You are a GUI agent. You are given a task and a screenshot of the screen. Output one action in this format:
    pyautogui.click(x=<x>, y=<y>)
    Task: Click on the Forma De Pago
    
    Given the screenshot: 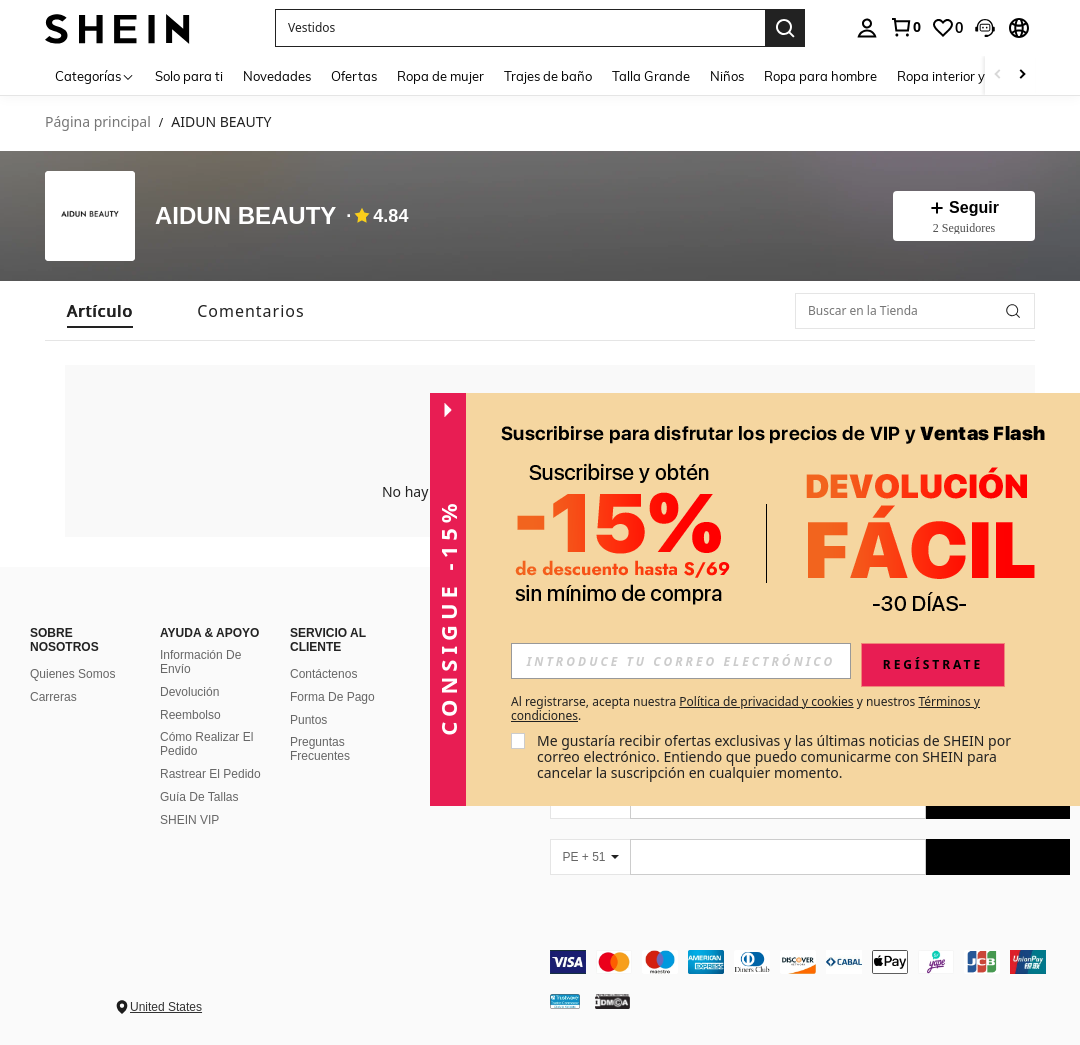 What is the action you would take?
    pyautogui.click(x=332, y=697)
    